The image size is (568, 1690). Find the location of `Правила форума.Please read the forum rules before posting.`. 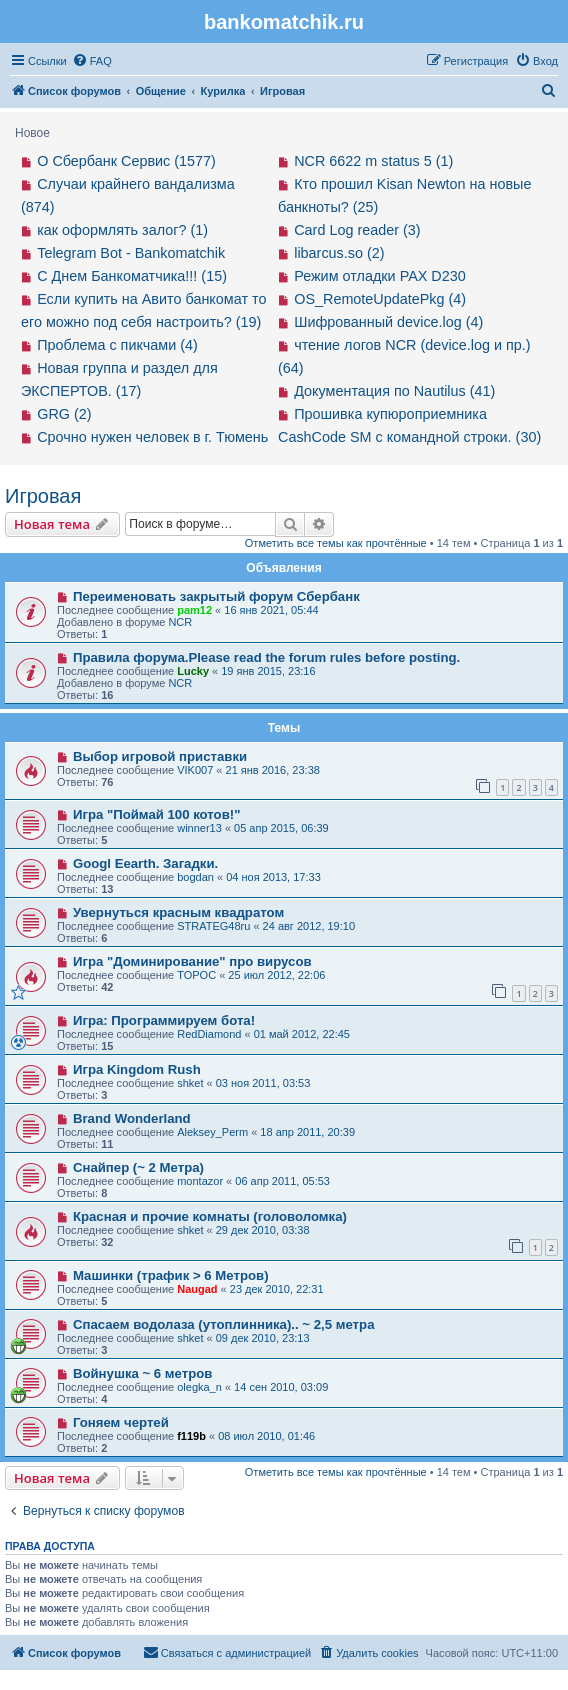

Правила форума.Please read the forum rules before posting. is located at coordinates (266, 657).